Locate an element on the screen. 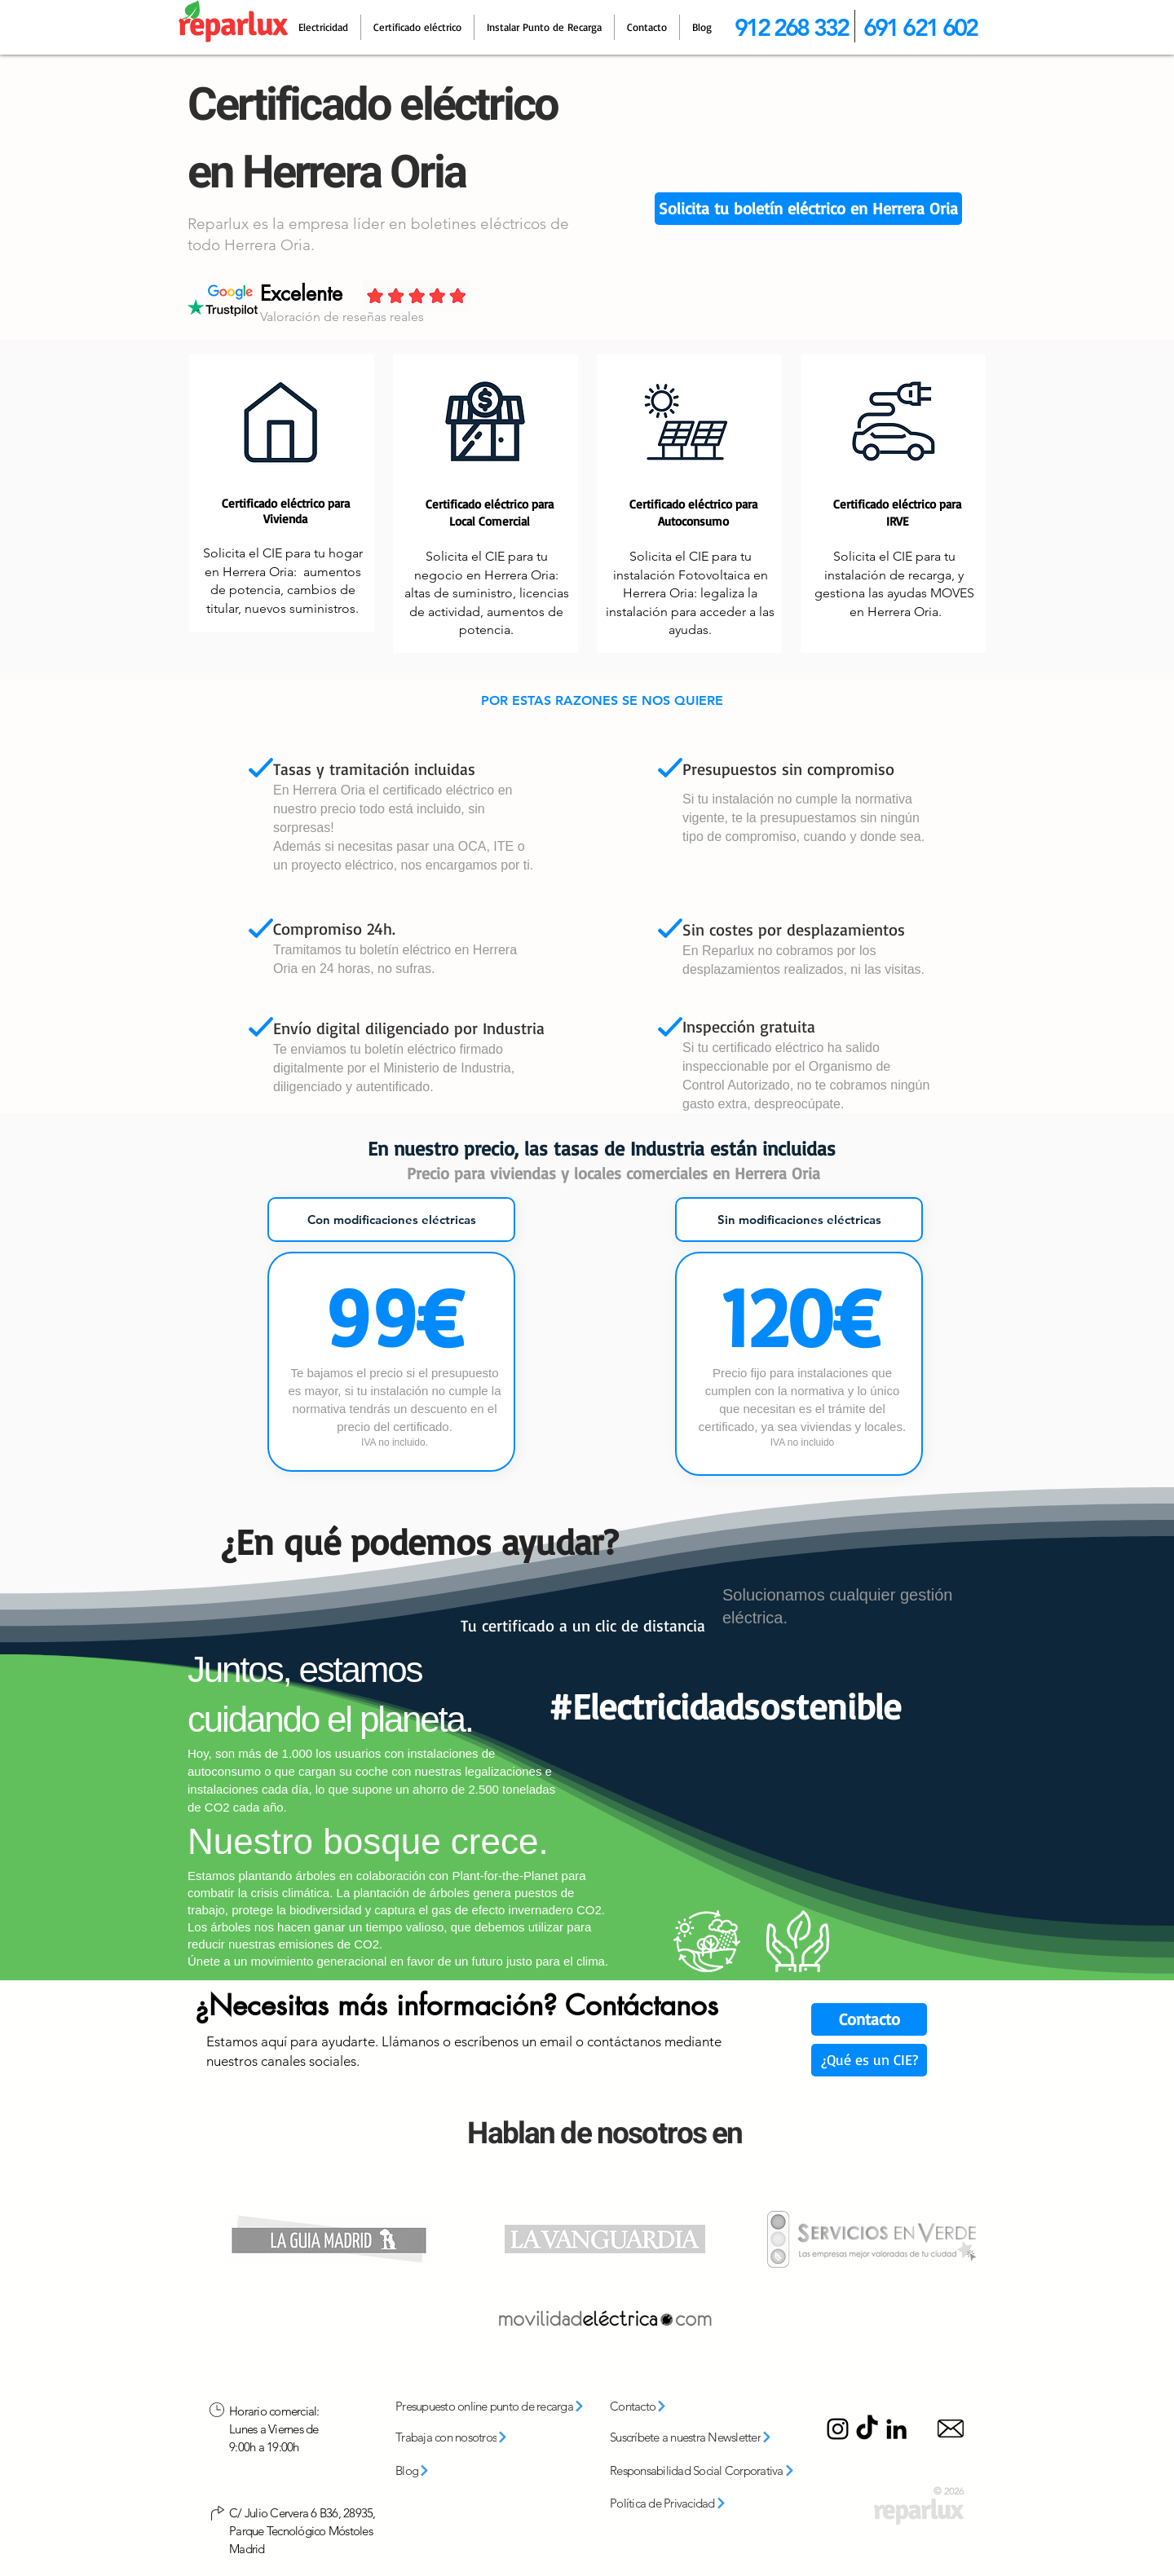 This screenshot has height=2576, width=1174. [tab] is located at coordinates (391, 1219).